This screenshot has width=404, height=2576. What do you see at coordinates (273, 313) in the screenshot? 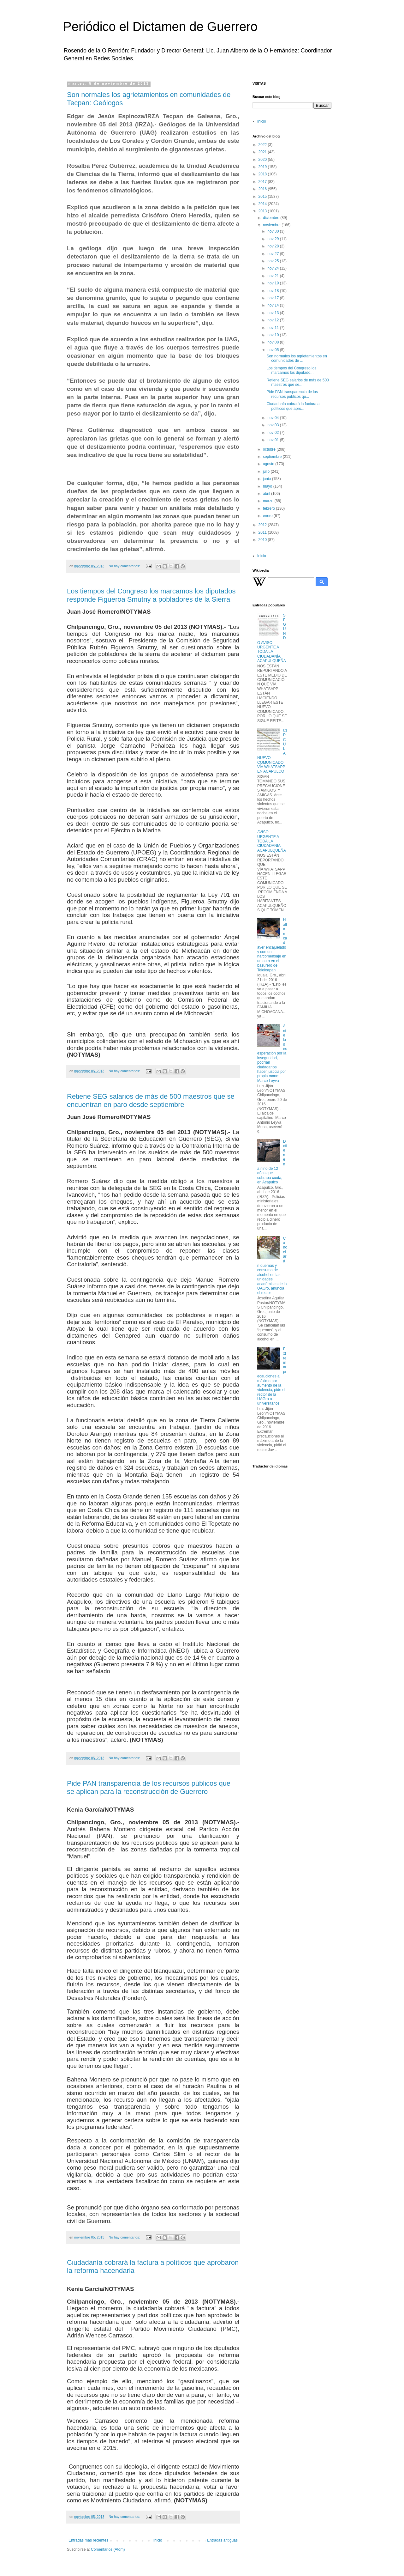
I see `nov 13` at bounding box center [273, 313].